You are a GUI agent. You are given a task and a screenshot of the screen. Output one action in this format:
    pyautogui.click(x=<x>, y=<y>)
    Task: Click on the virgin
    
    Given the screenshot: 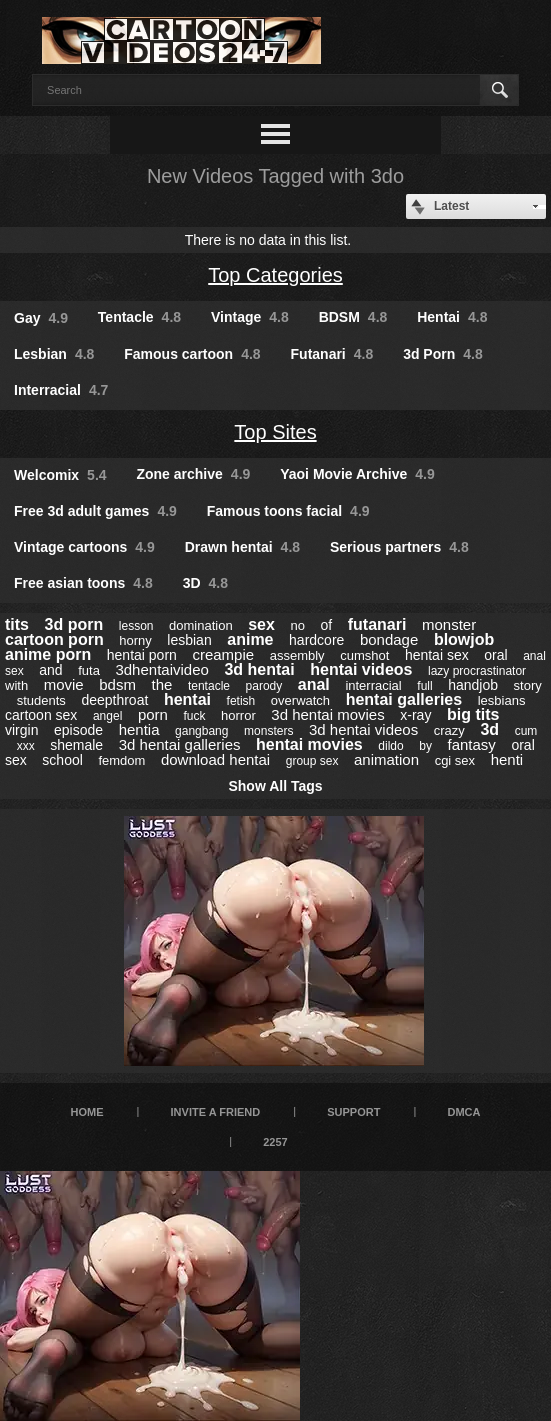 What is the action you would take?
    pyautogui.click(x=21, y=730)
    